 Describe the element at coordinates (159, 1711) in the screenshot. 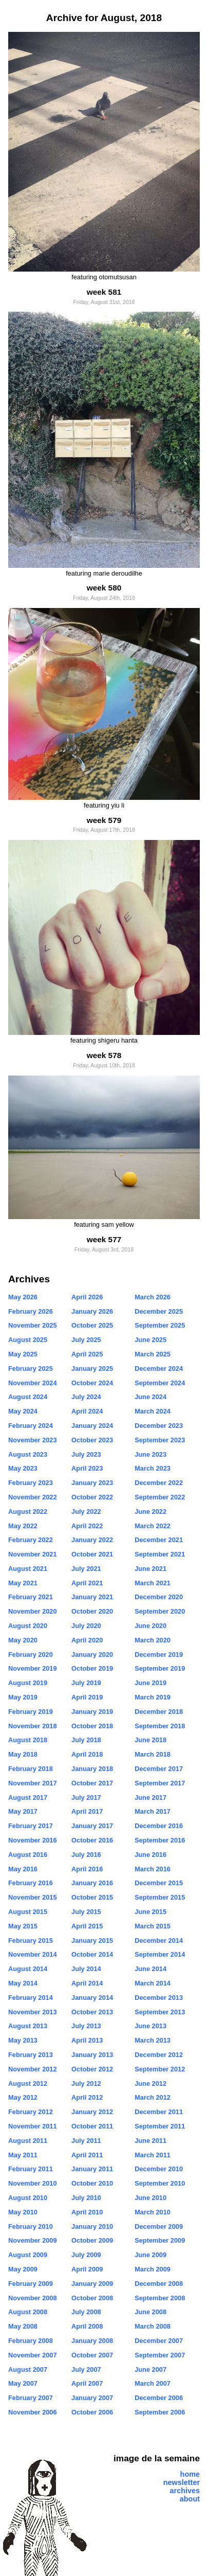

I see `December 2018` at that location.